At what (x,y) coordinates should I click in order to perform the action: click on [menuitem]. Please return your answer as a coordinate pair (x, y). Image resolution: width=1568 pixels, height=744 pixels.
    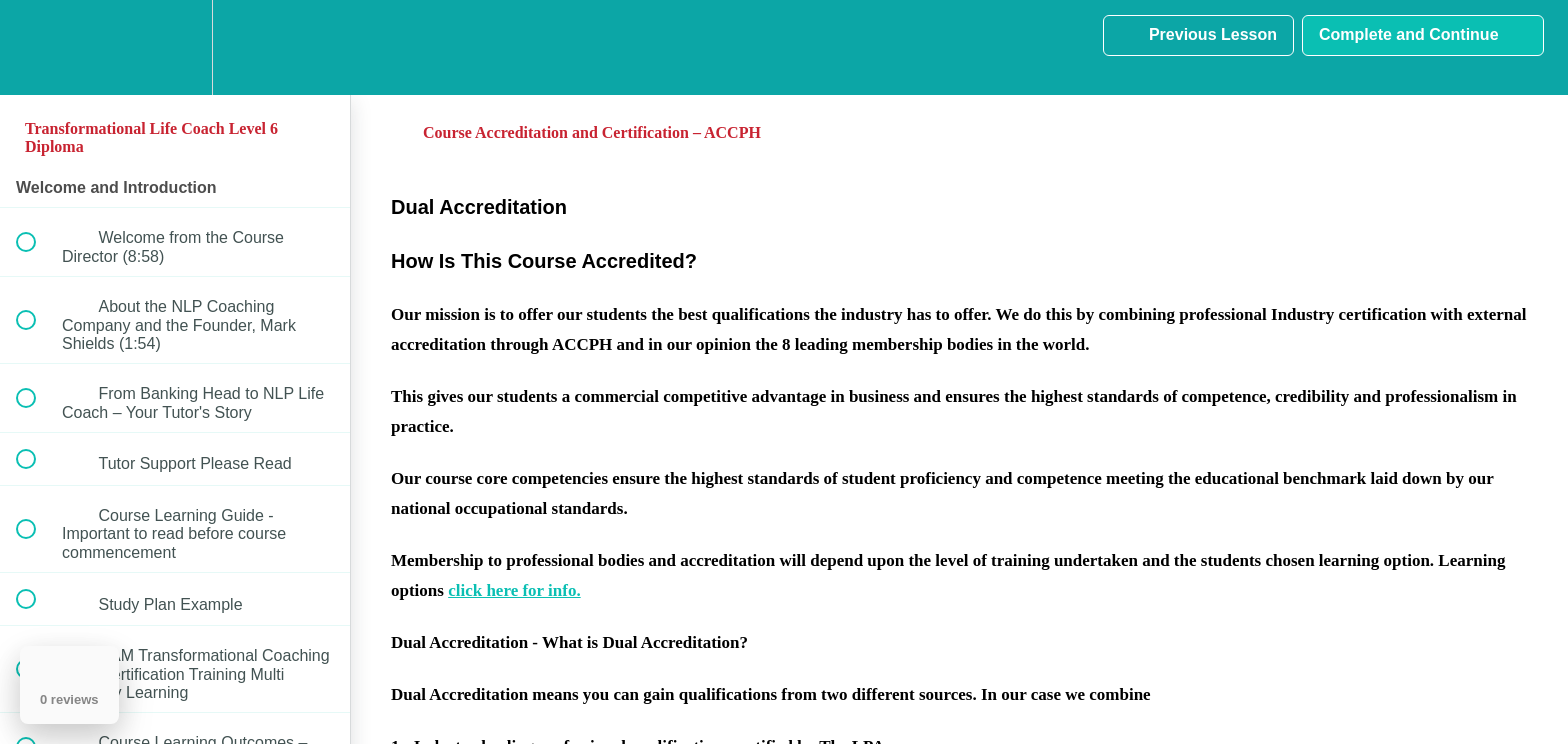
    Looking at the image, I should click on (175, 47).